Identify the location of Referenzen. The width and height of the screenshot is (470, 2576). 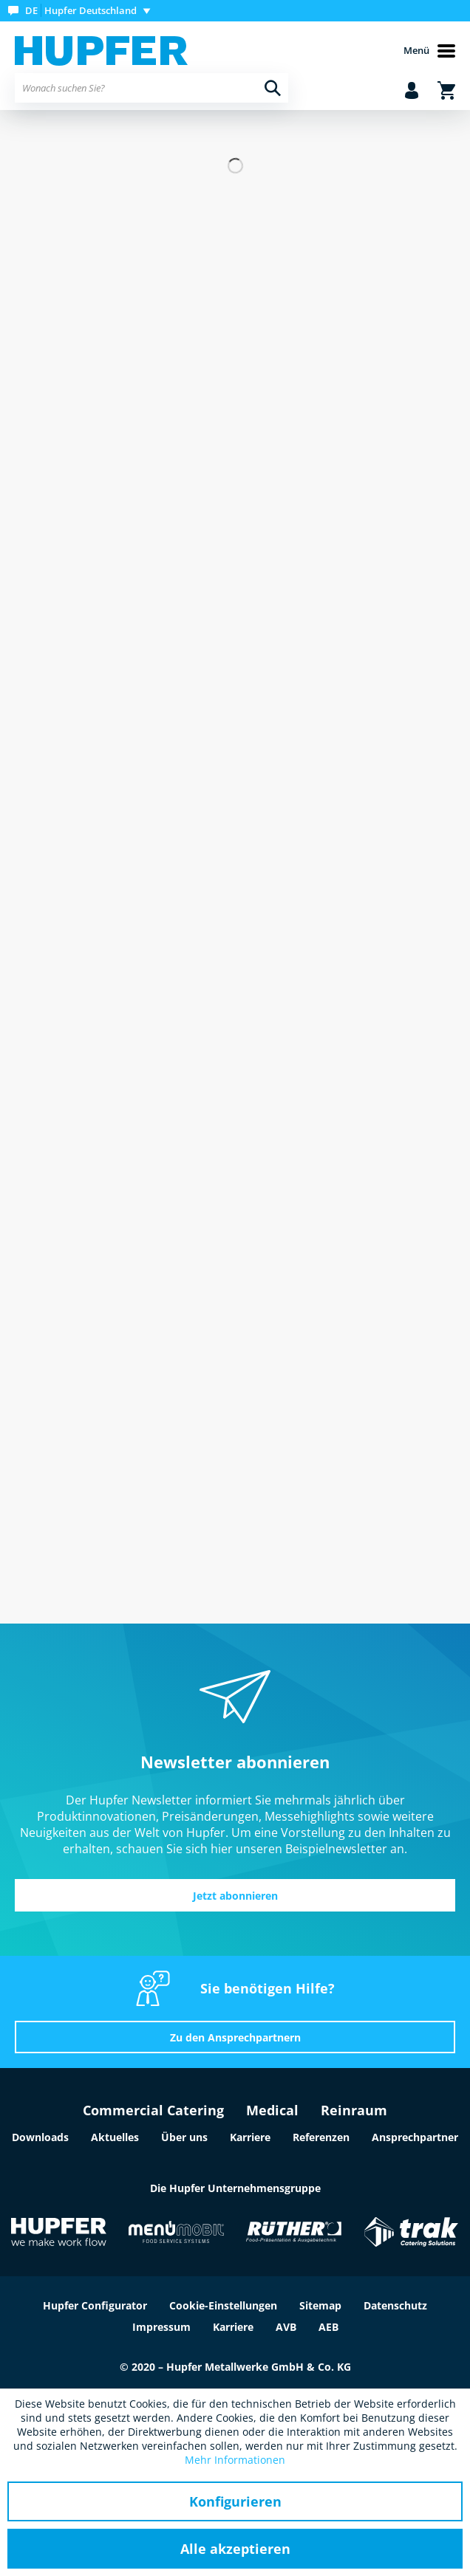
(321, 2137).